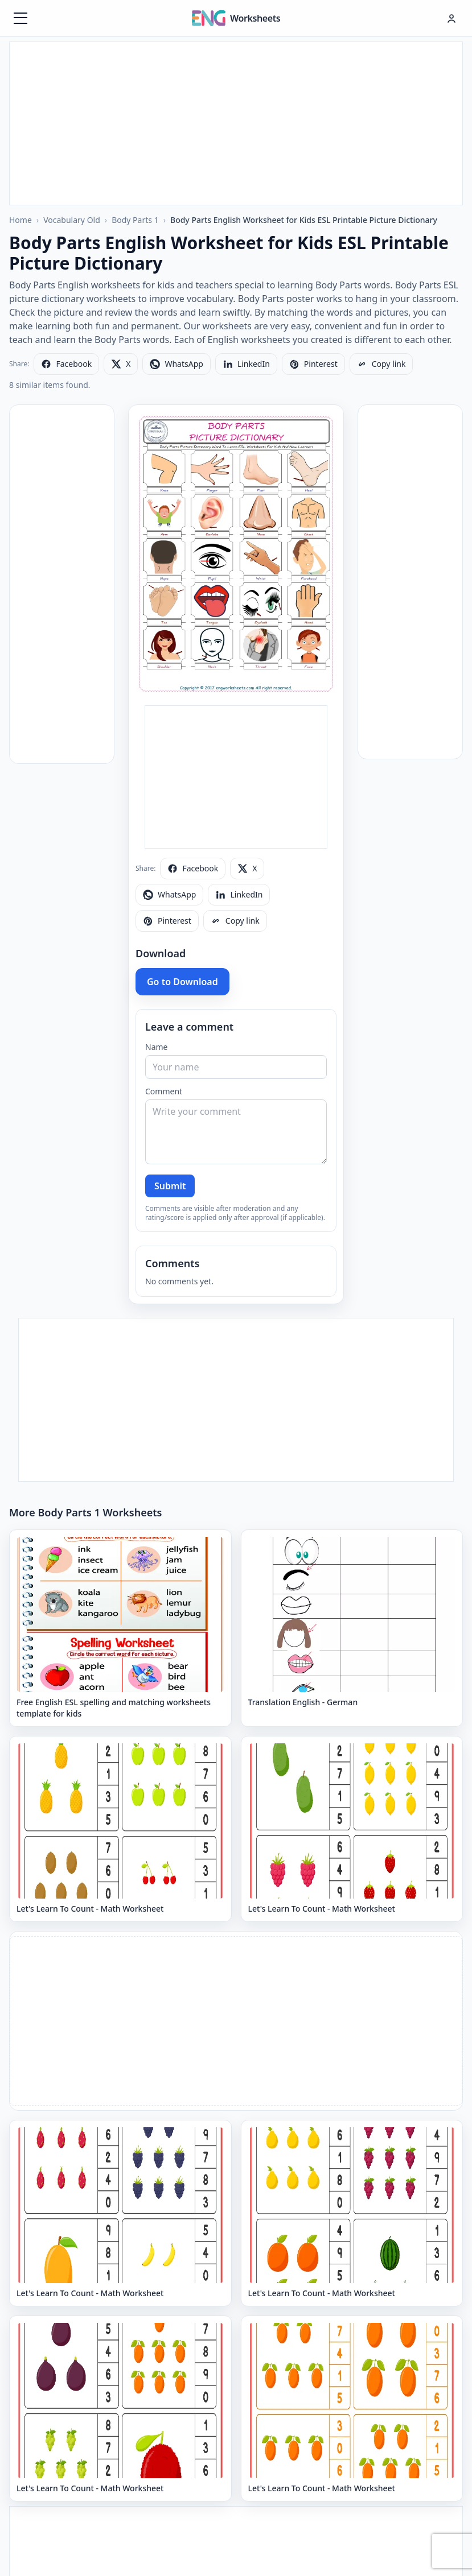 The width and height of the screenshot is (472, 2576). What do you see at coordinates (170, 1186) in the screenshot?
I see `Submit` at bounding box center [170, 1186].